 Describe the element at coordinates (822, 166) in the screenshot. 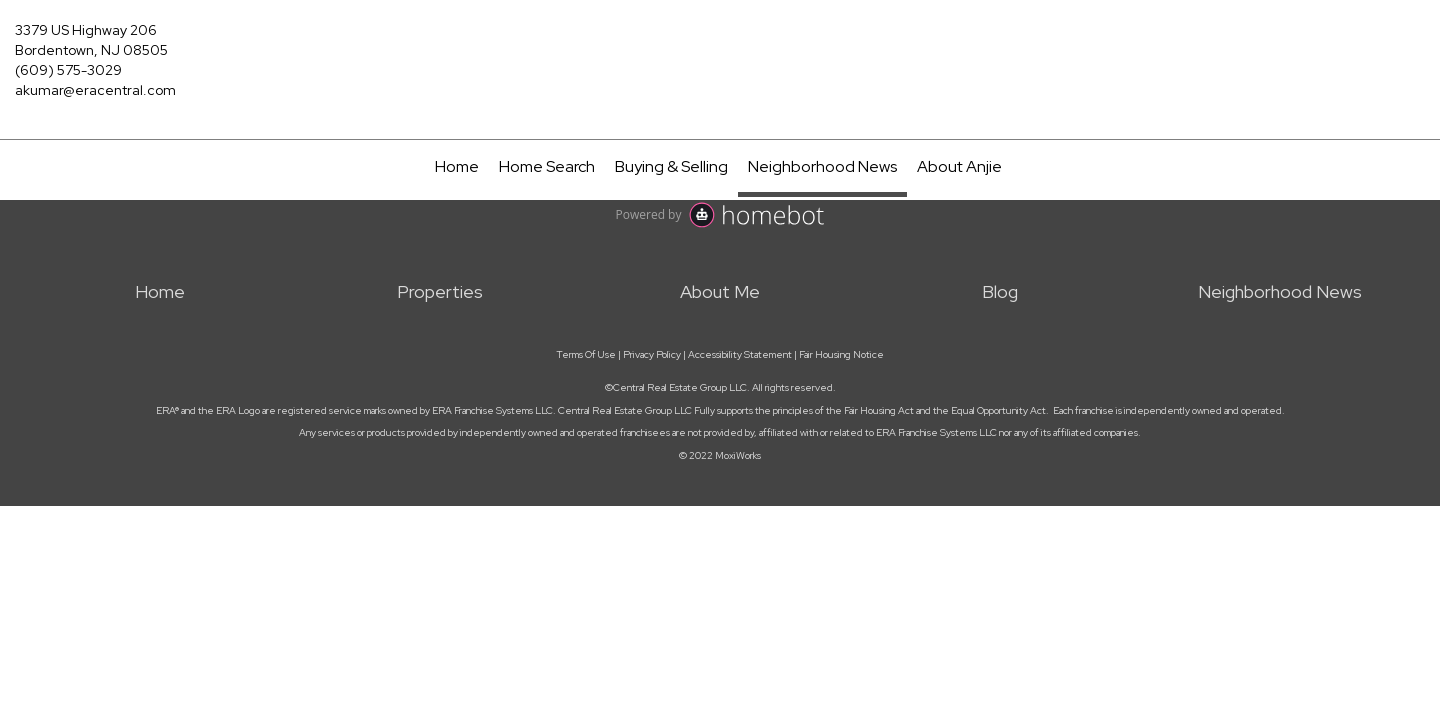

I see `Neighborhood News` at that location.